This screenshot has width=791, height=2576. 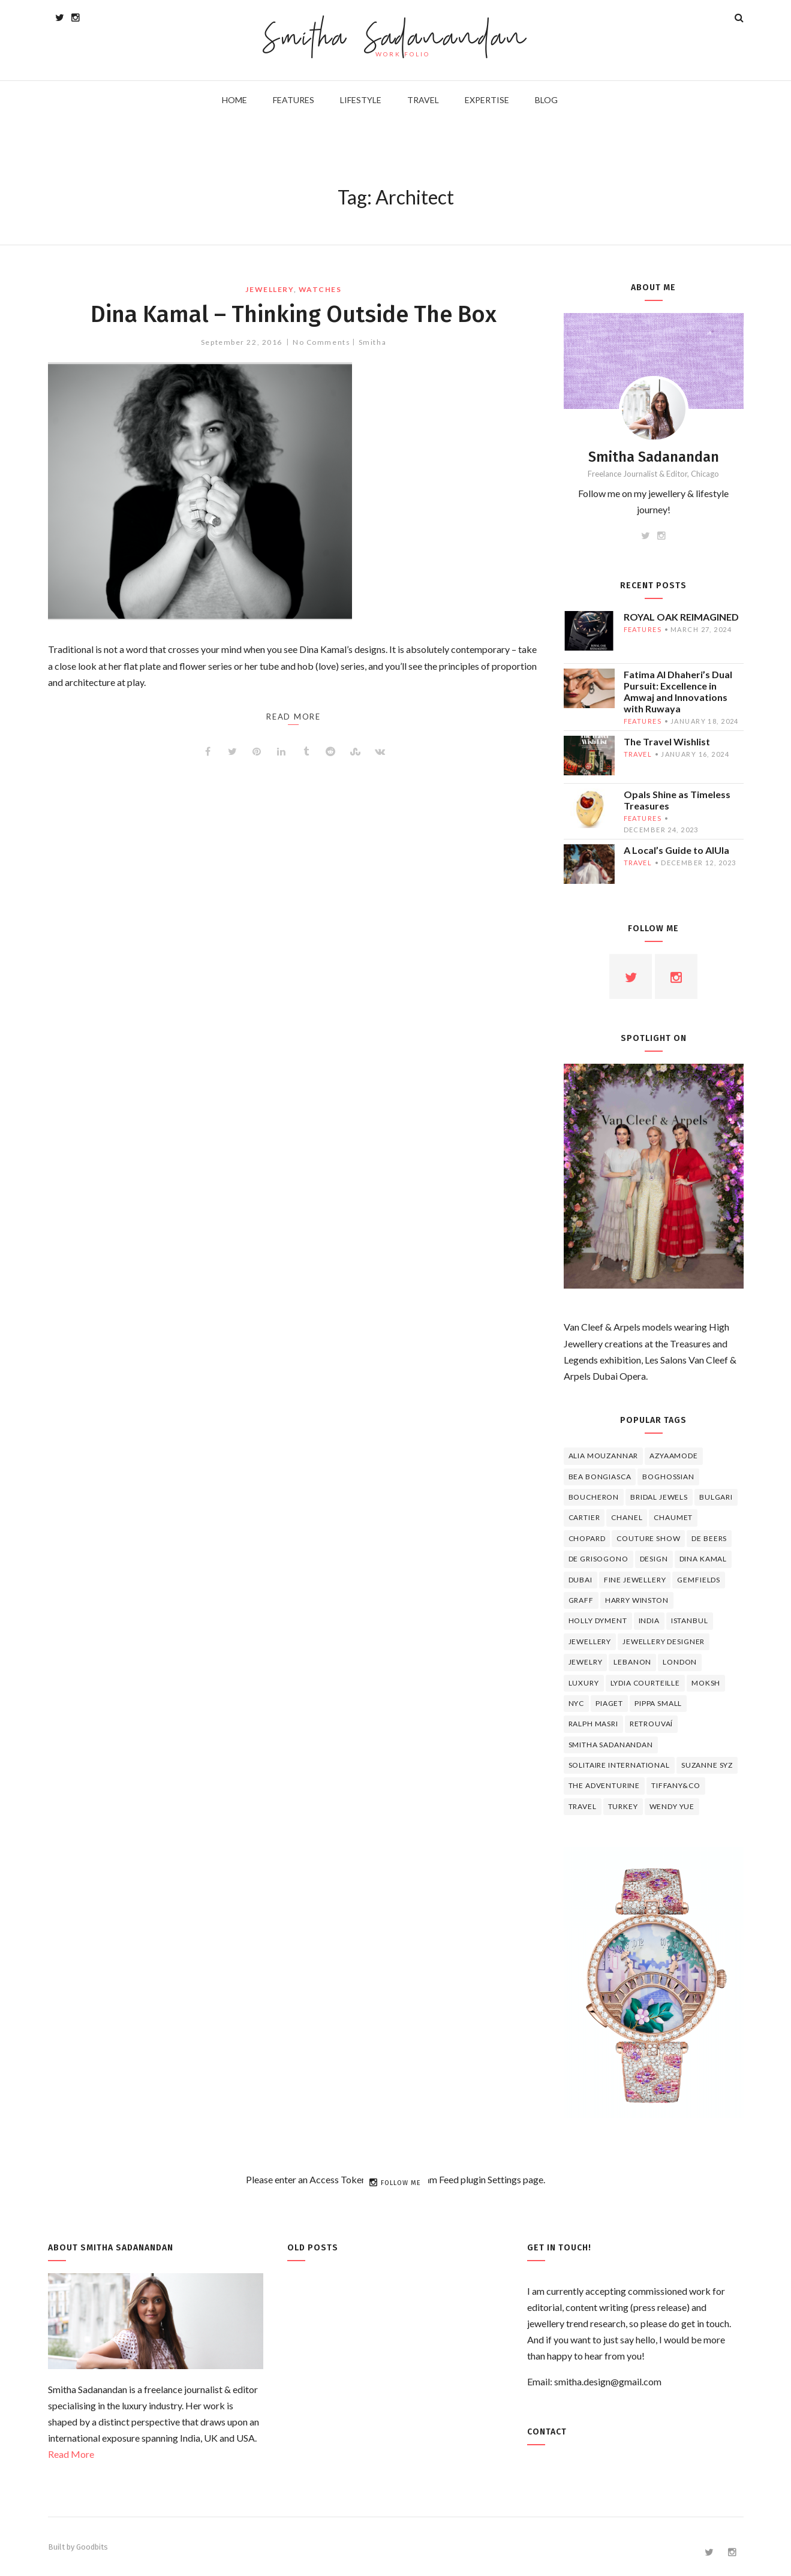 I want to click on Couture Show [Couture Show (4 items)], so click(x=648, y=1538).